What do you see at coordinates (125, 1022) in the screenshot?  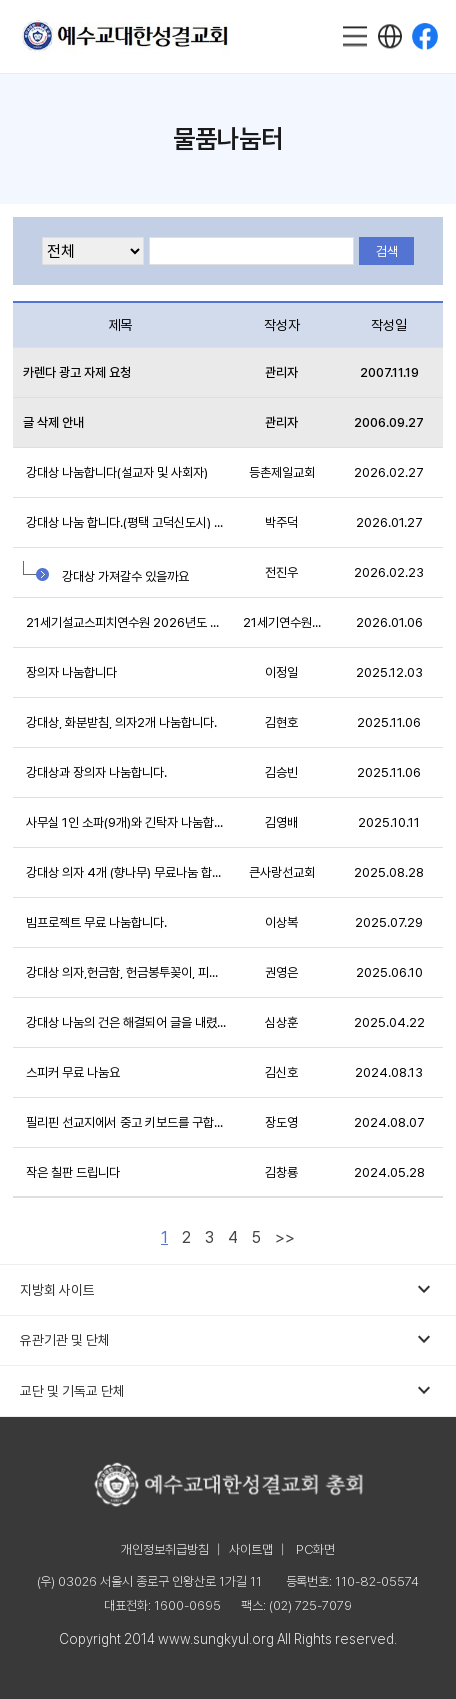 I see `강대상 나눔의 건은 해결되어 글을 내렸습니다.(내...` at bounding box center [125, 1022].